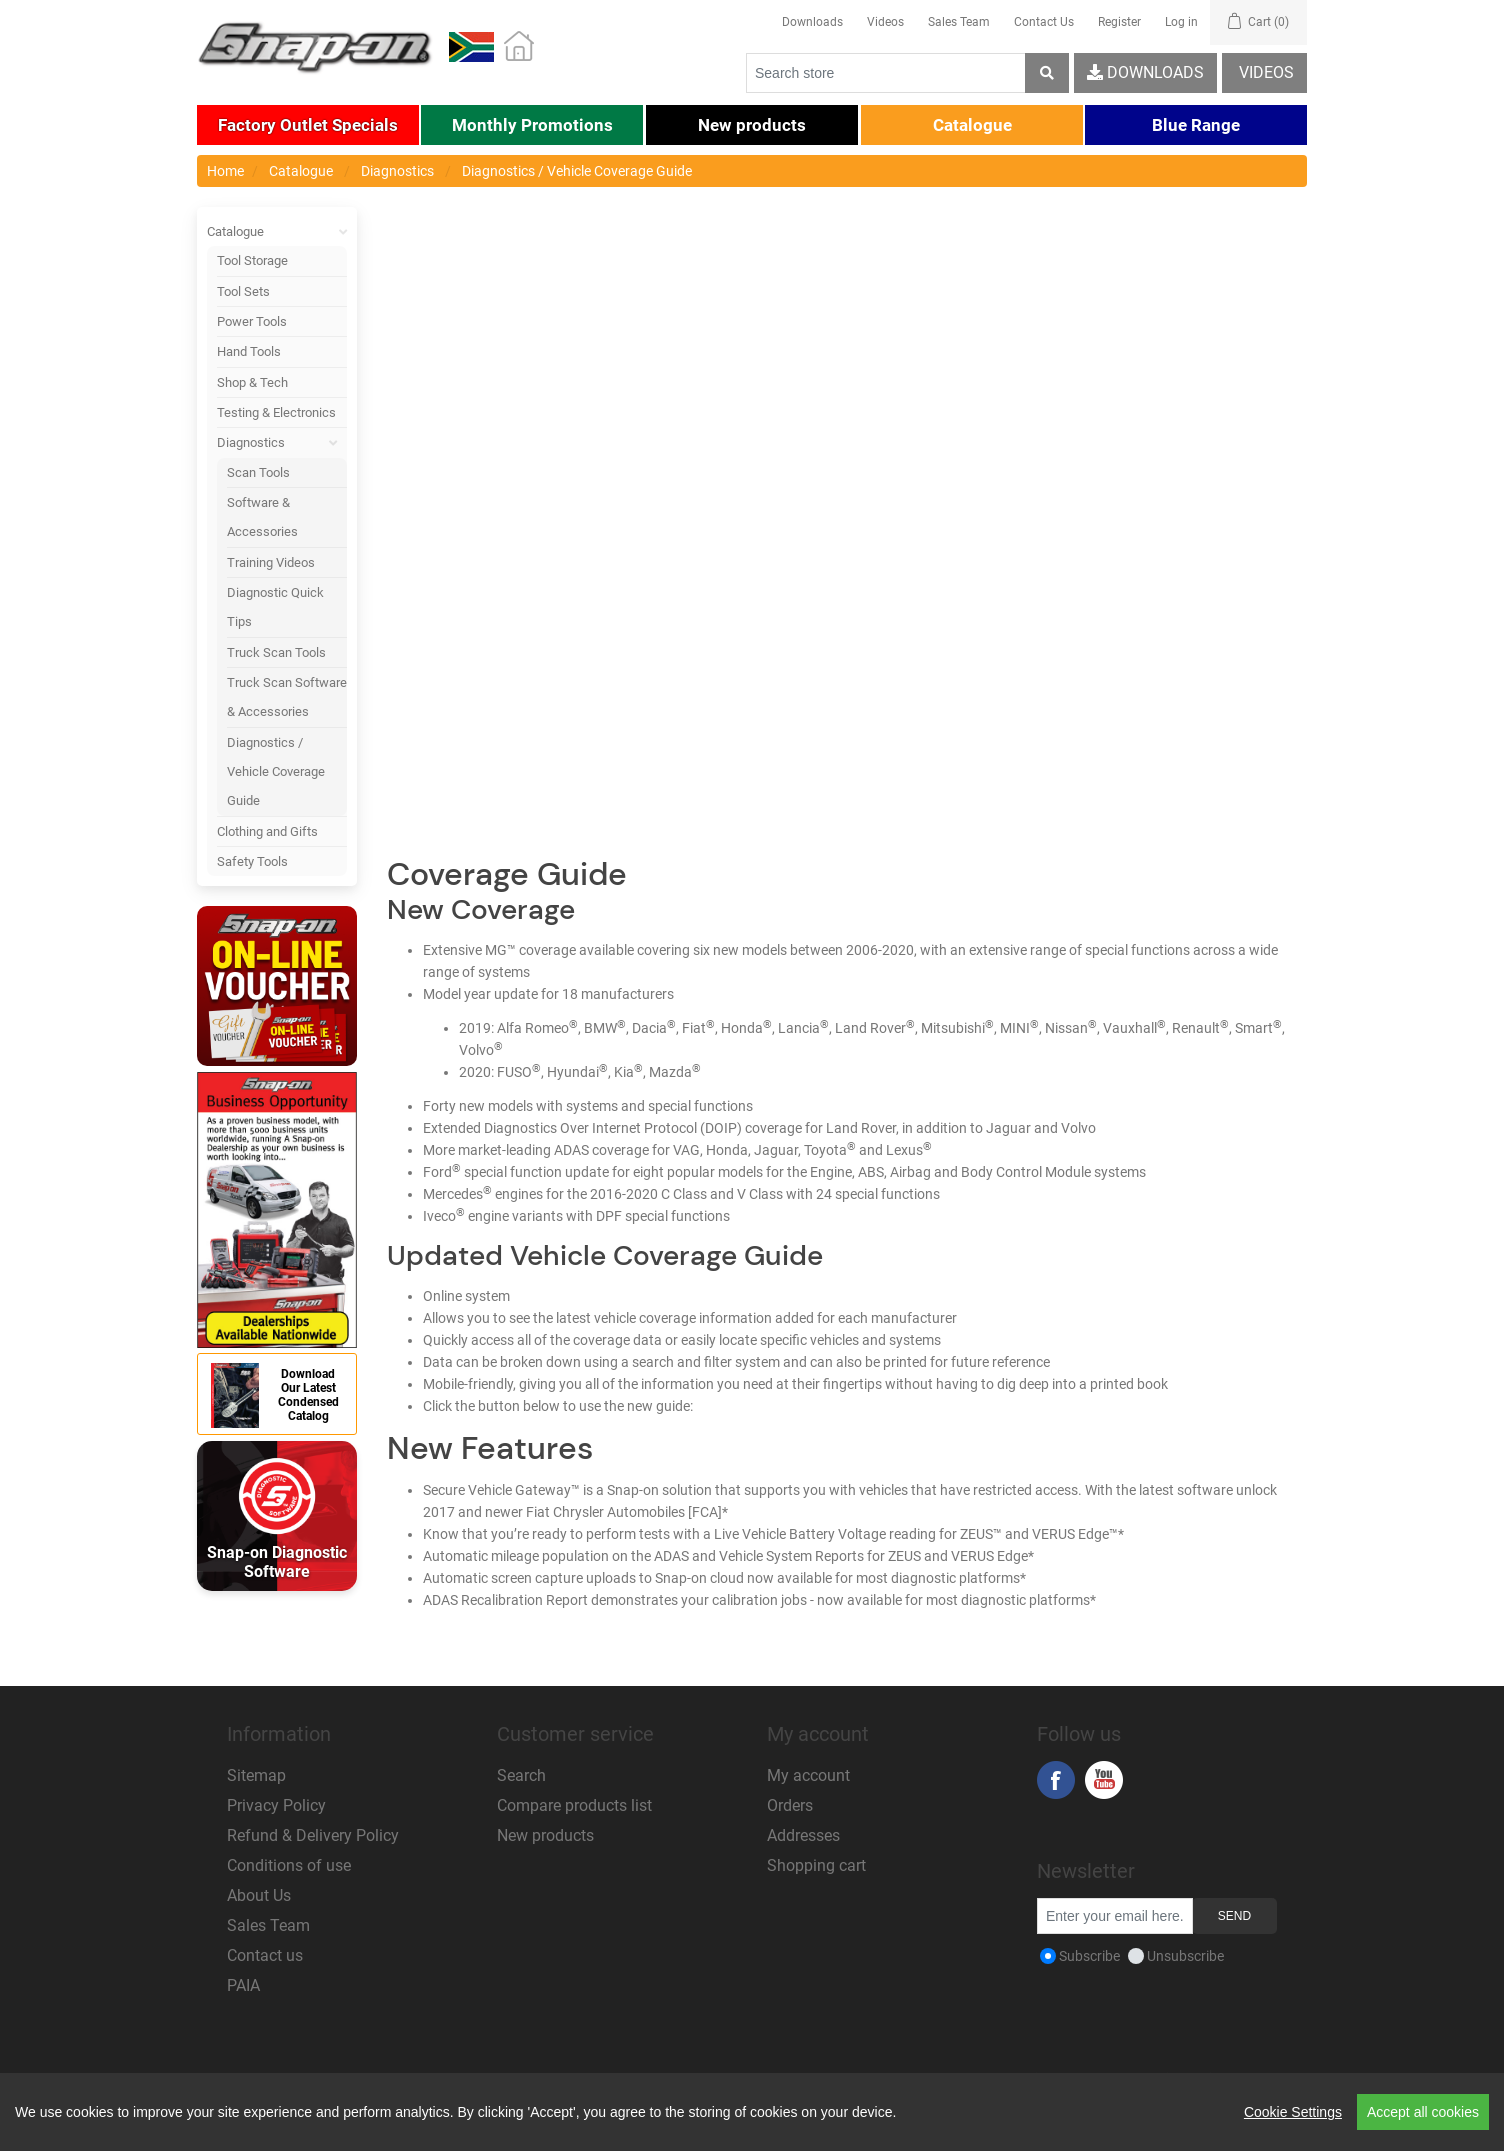 The height and width of the screenshot is (2151, 1504). What do you see at coordinates (308, 125) in the screenshot?
I see `[button]` at bounding box center [308, 125].